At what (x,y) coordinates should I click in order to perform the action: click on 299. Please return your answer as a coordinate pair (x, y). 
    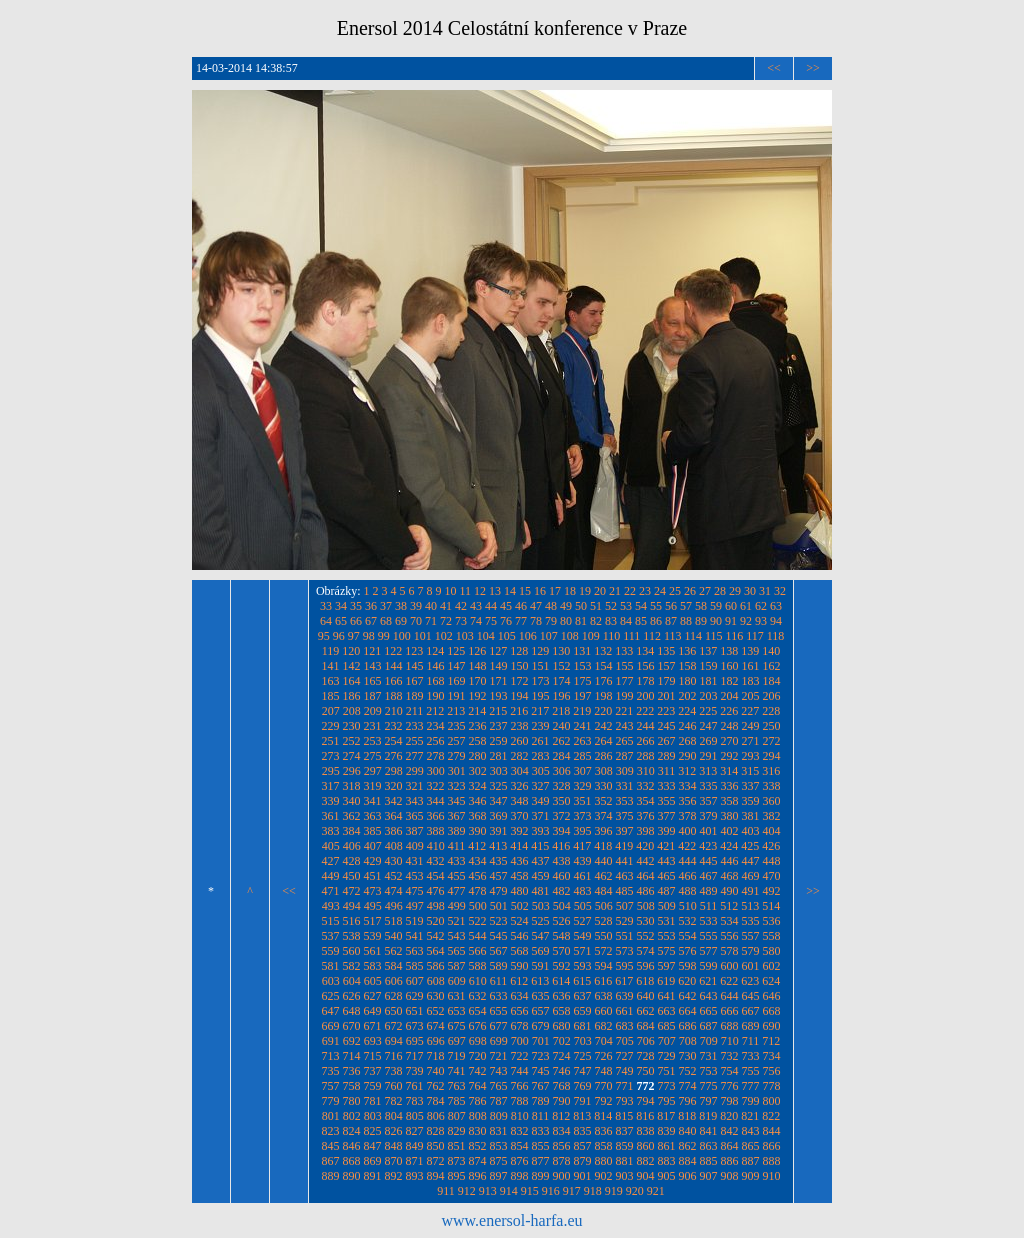
    Looking at the image, I should click on (415, 771).